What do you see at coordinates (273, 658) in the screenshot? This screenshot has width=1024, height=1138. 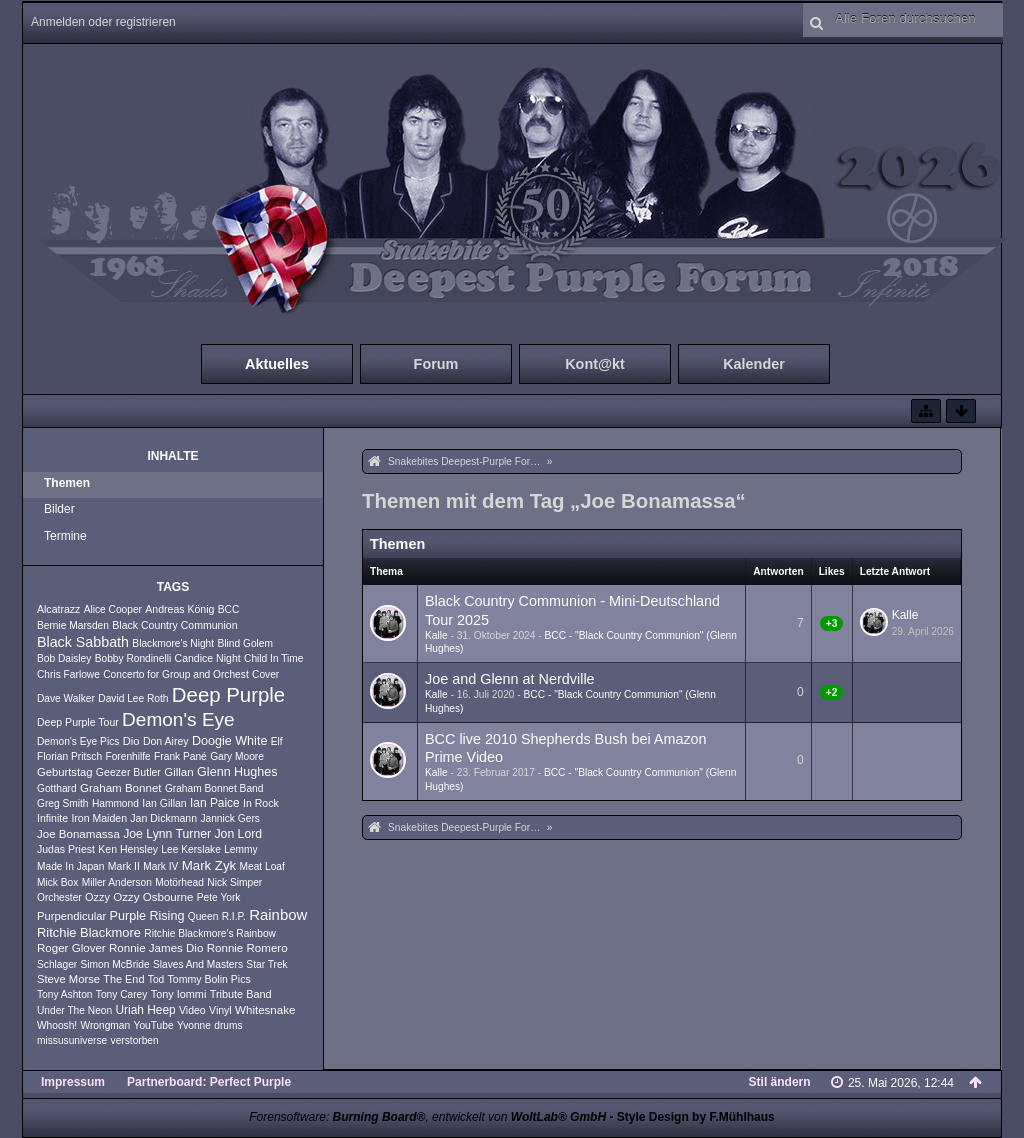 I see `Child In Time` at bounding box center [273, 658].